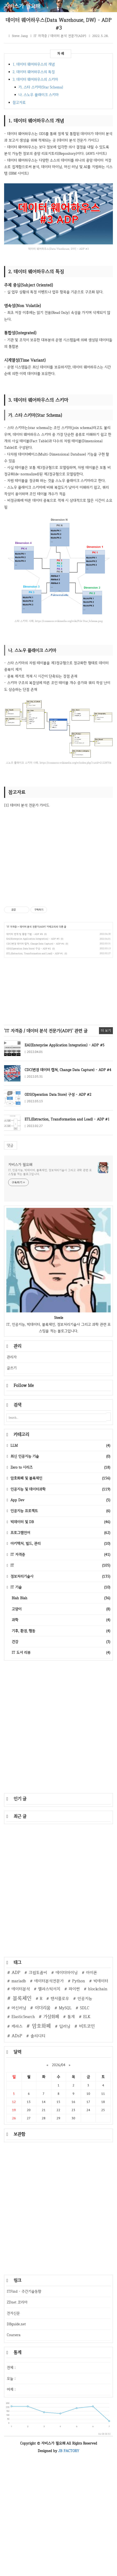 This screenshot has width=117, height=2576. Describe the element at coordinates (60, 1500) in the screenshot. I see `App Dev` at that location.